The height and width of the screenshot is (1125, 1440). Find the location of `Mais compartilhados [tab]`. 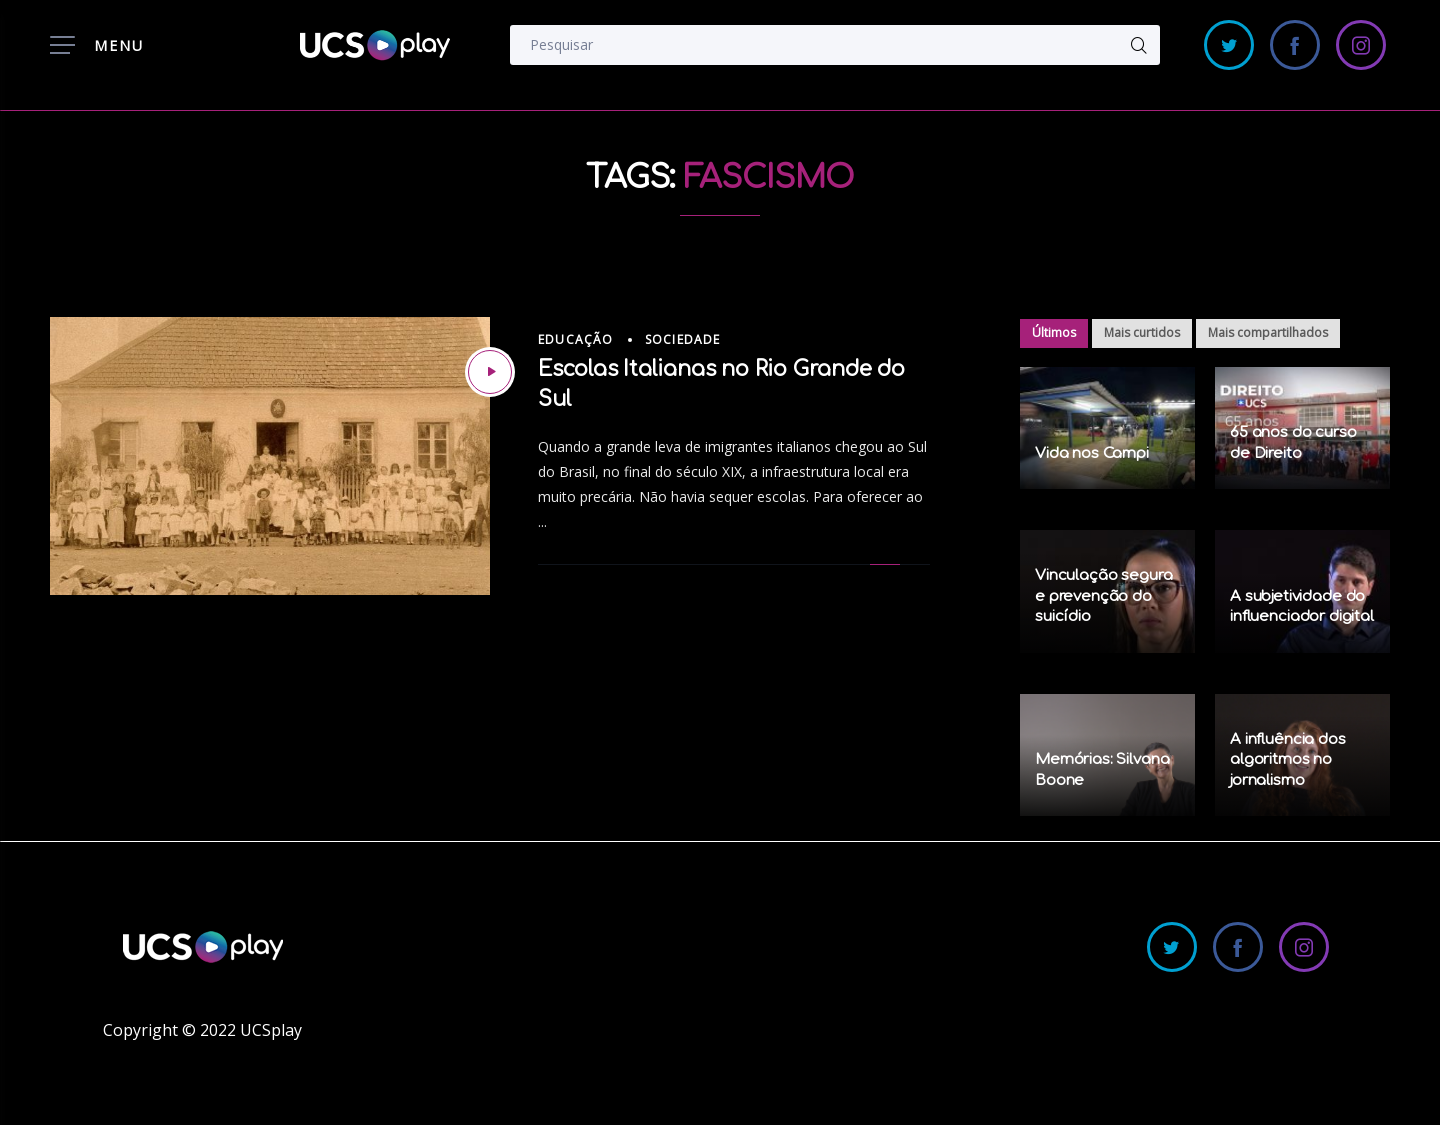

Mais compartilhados [tab] is located at coordinates (1268, 332).